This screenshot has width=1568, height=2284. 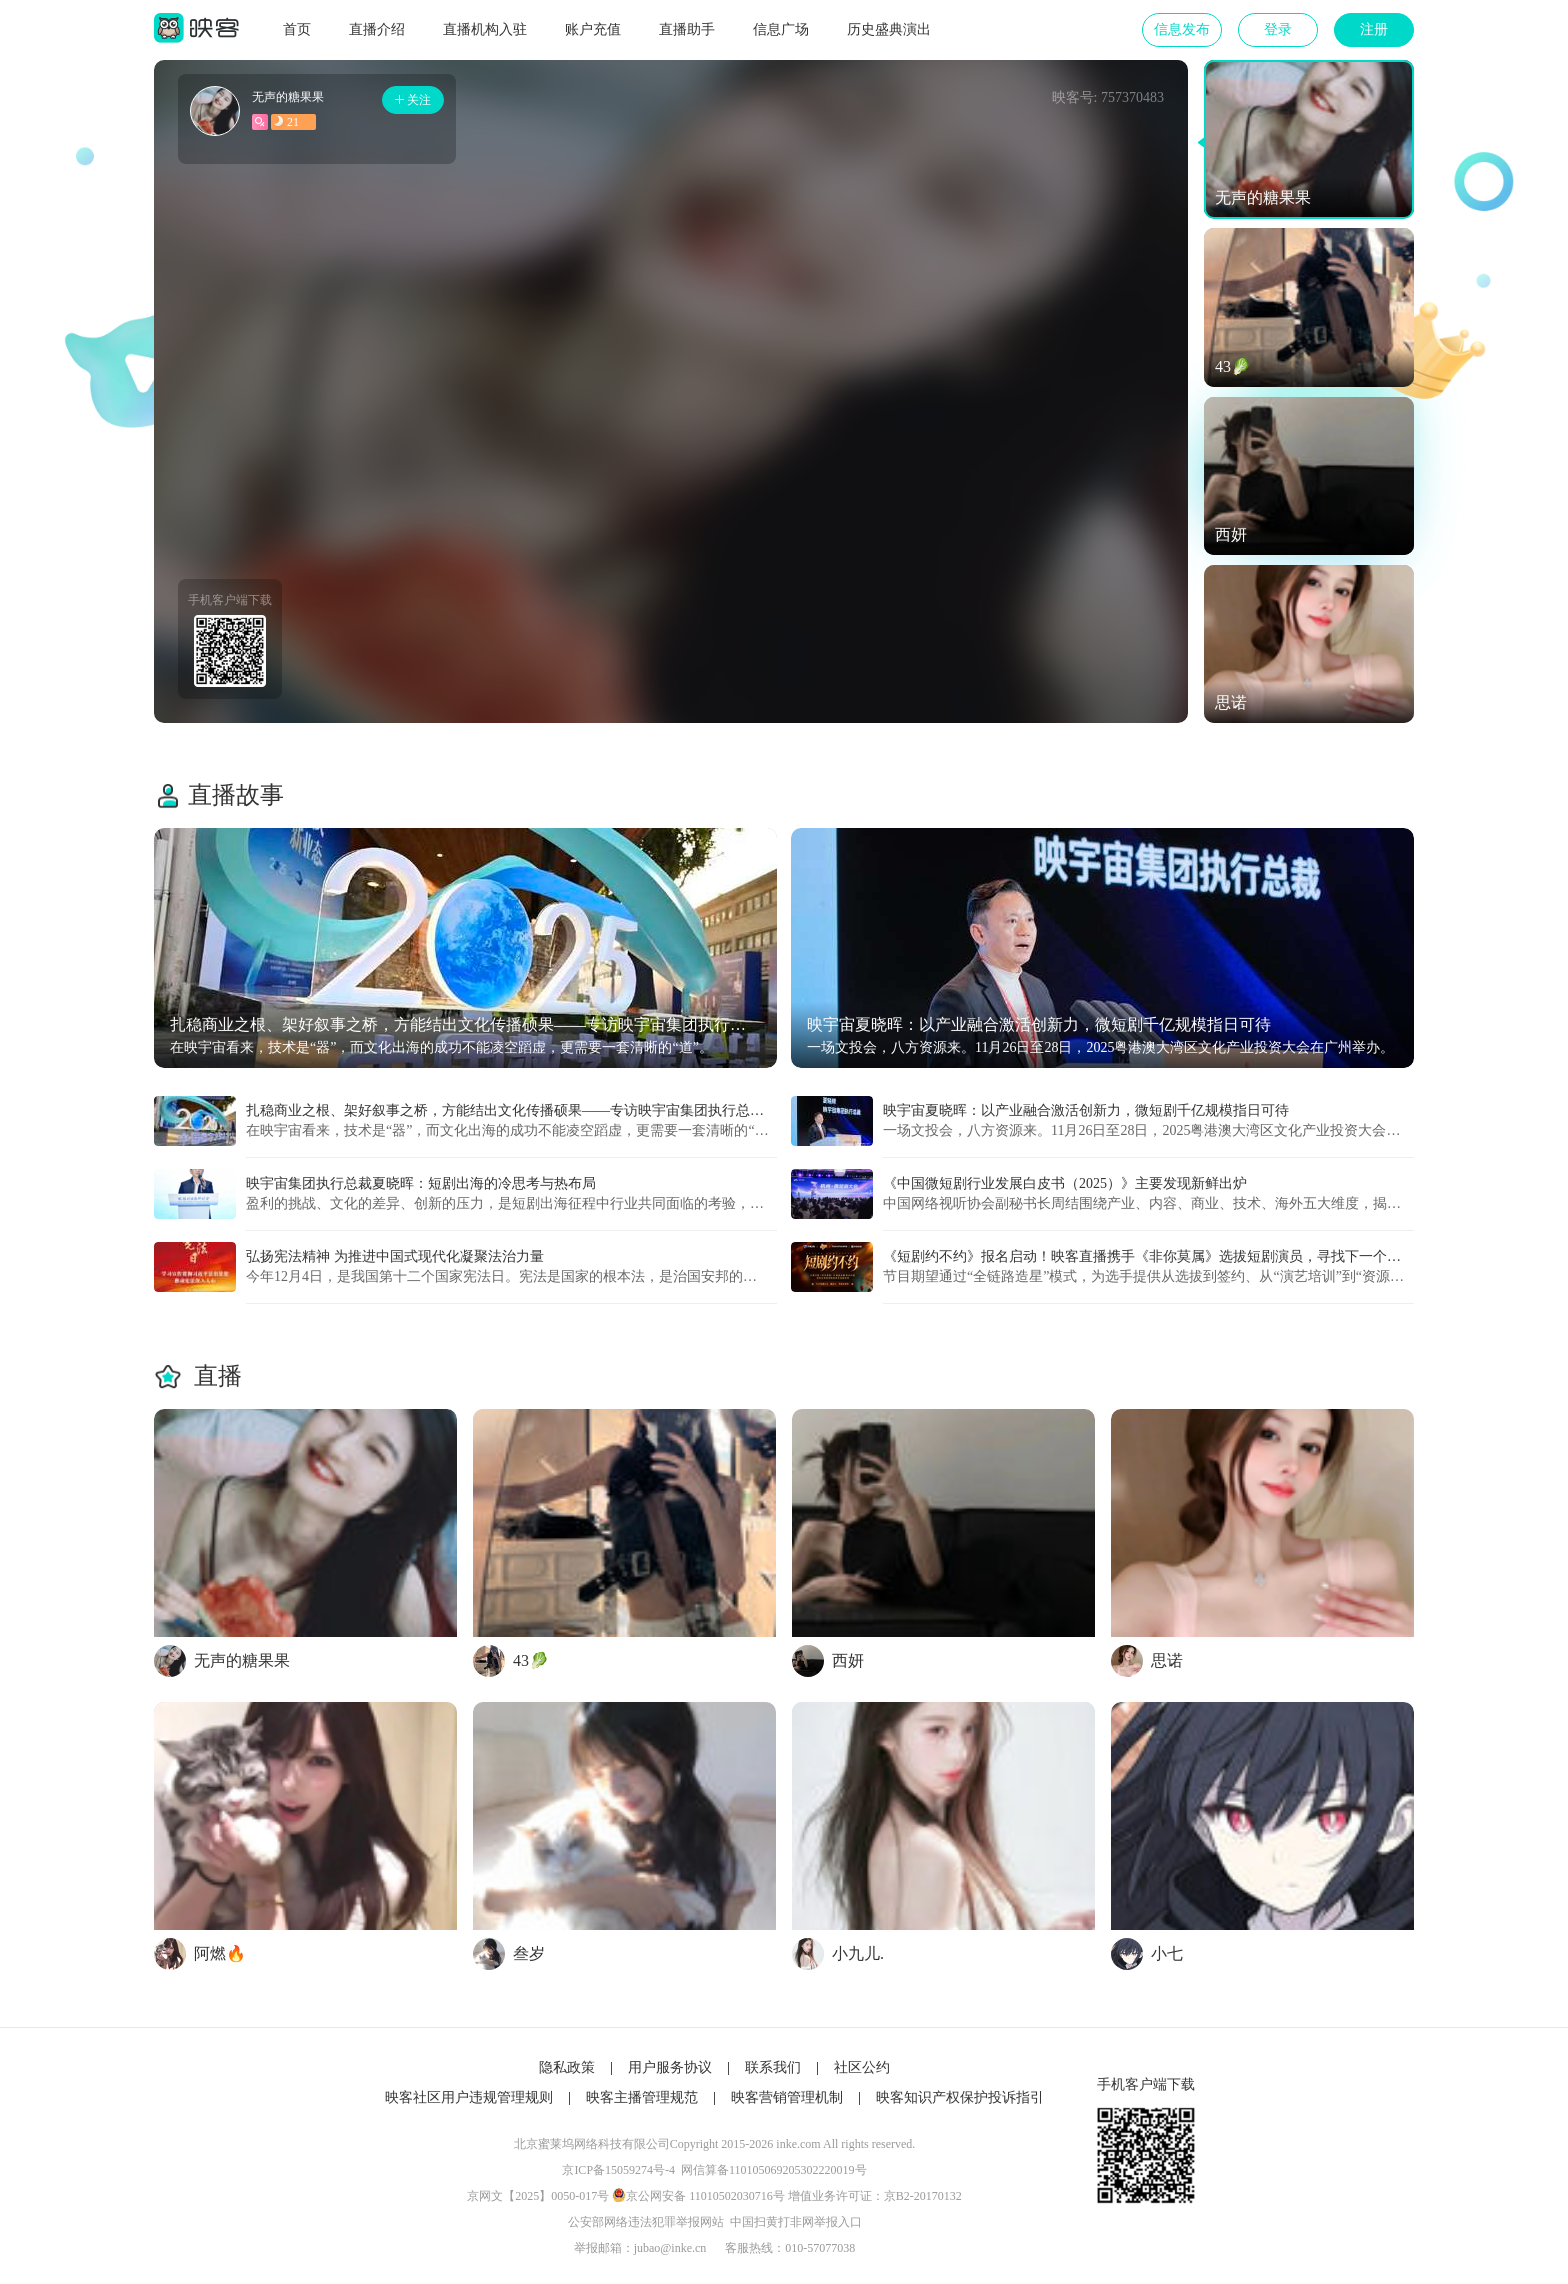 What do you see at coordinates (787, 2097) in the screenshot?
I see `映客营销管理机制` at bounding box center [787, 2097].